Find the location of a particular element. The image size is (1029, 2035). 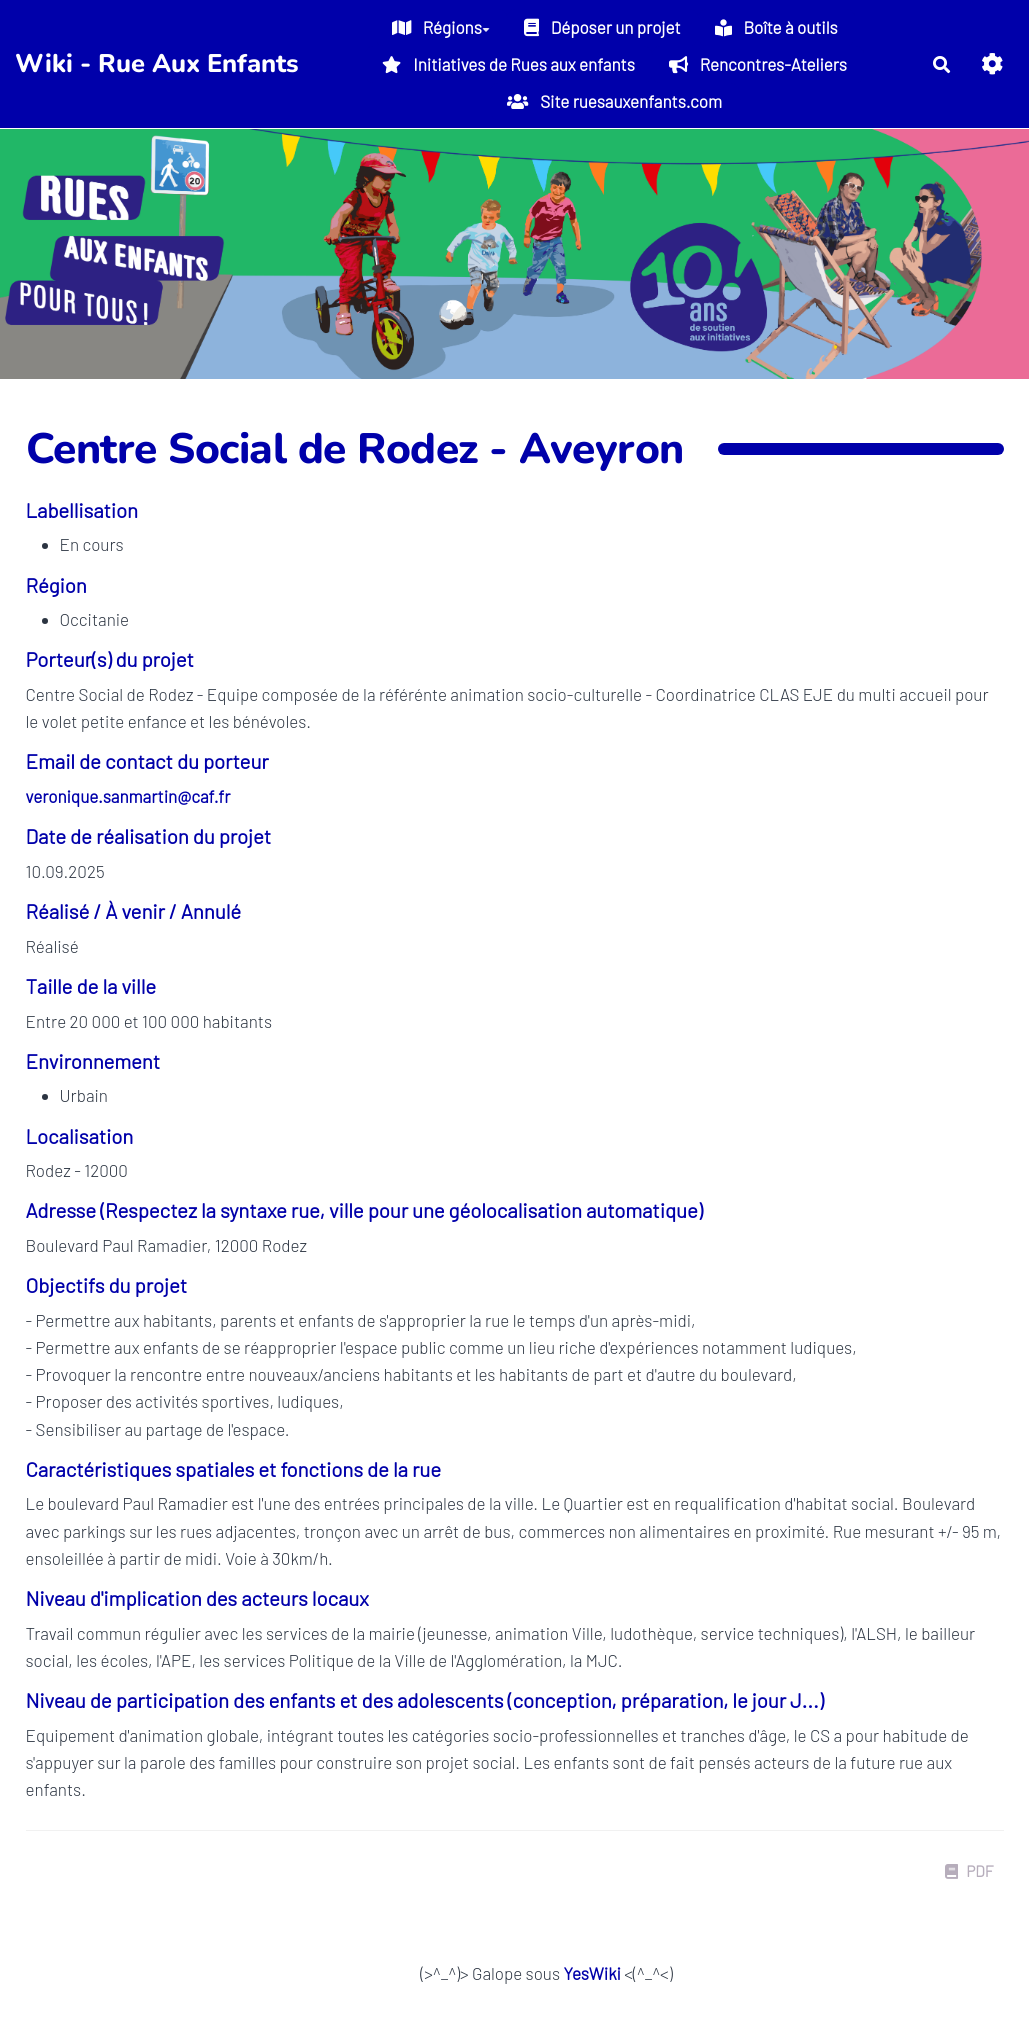

Régions is located at coordinates (441, 27).